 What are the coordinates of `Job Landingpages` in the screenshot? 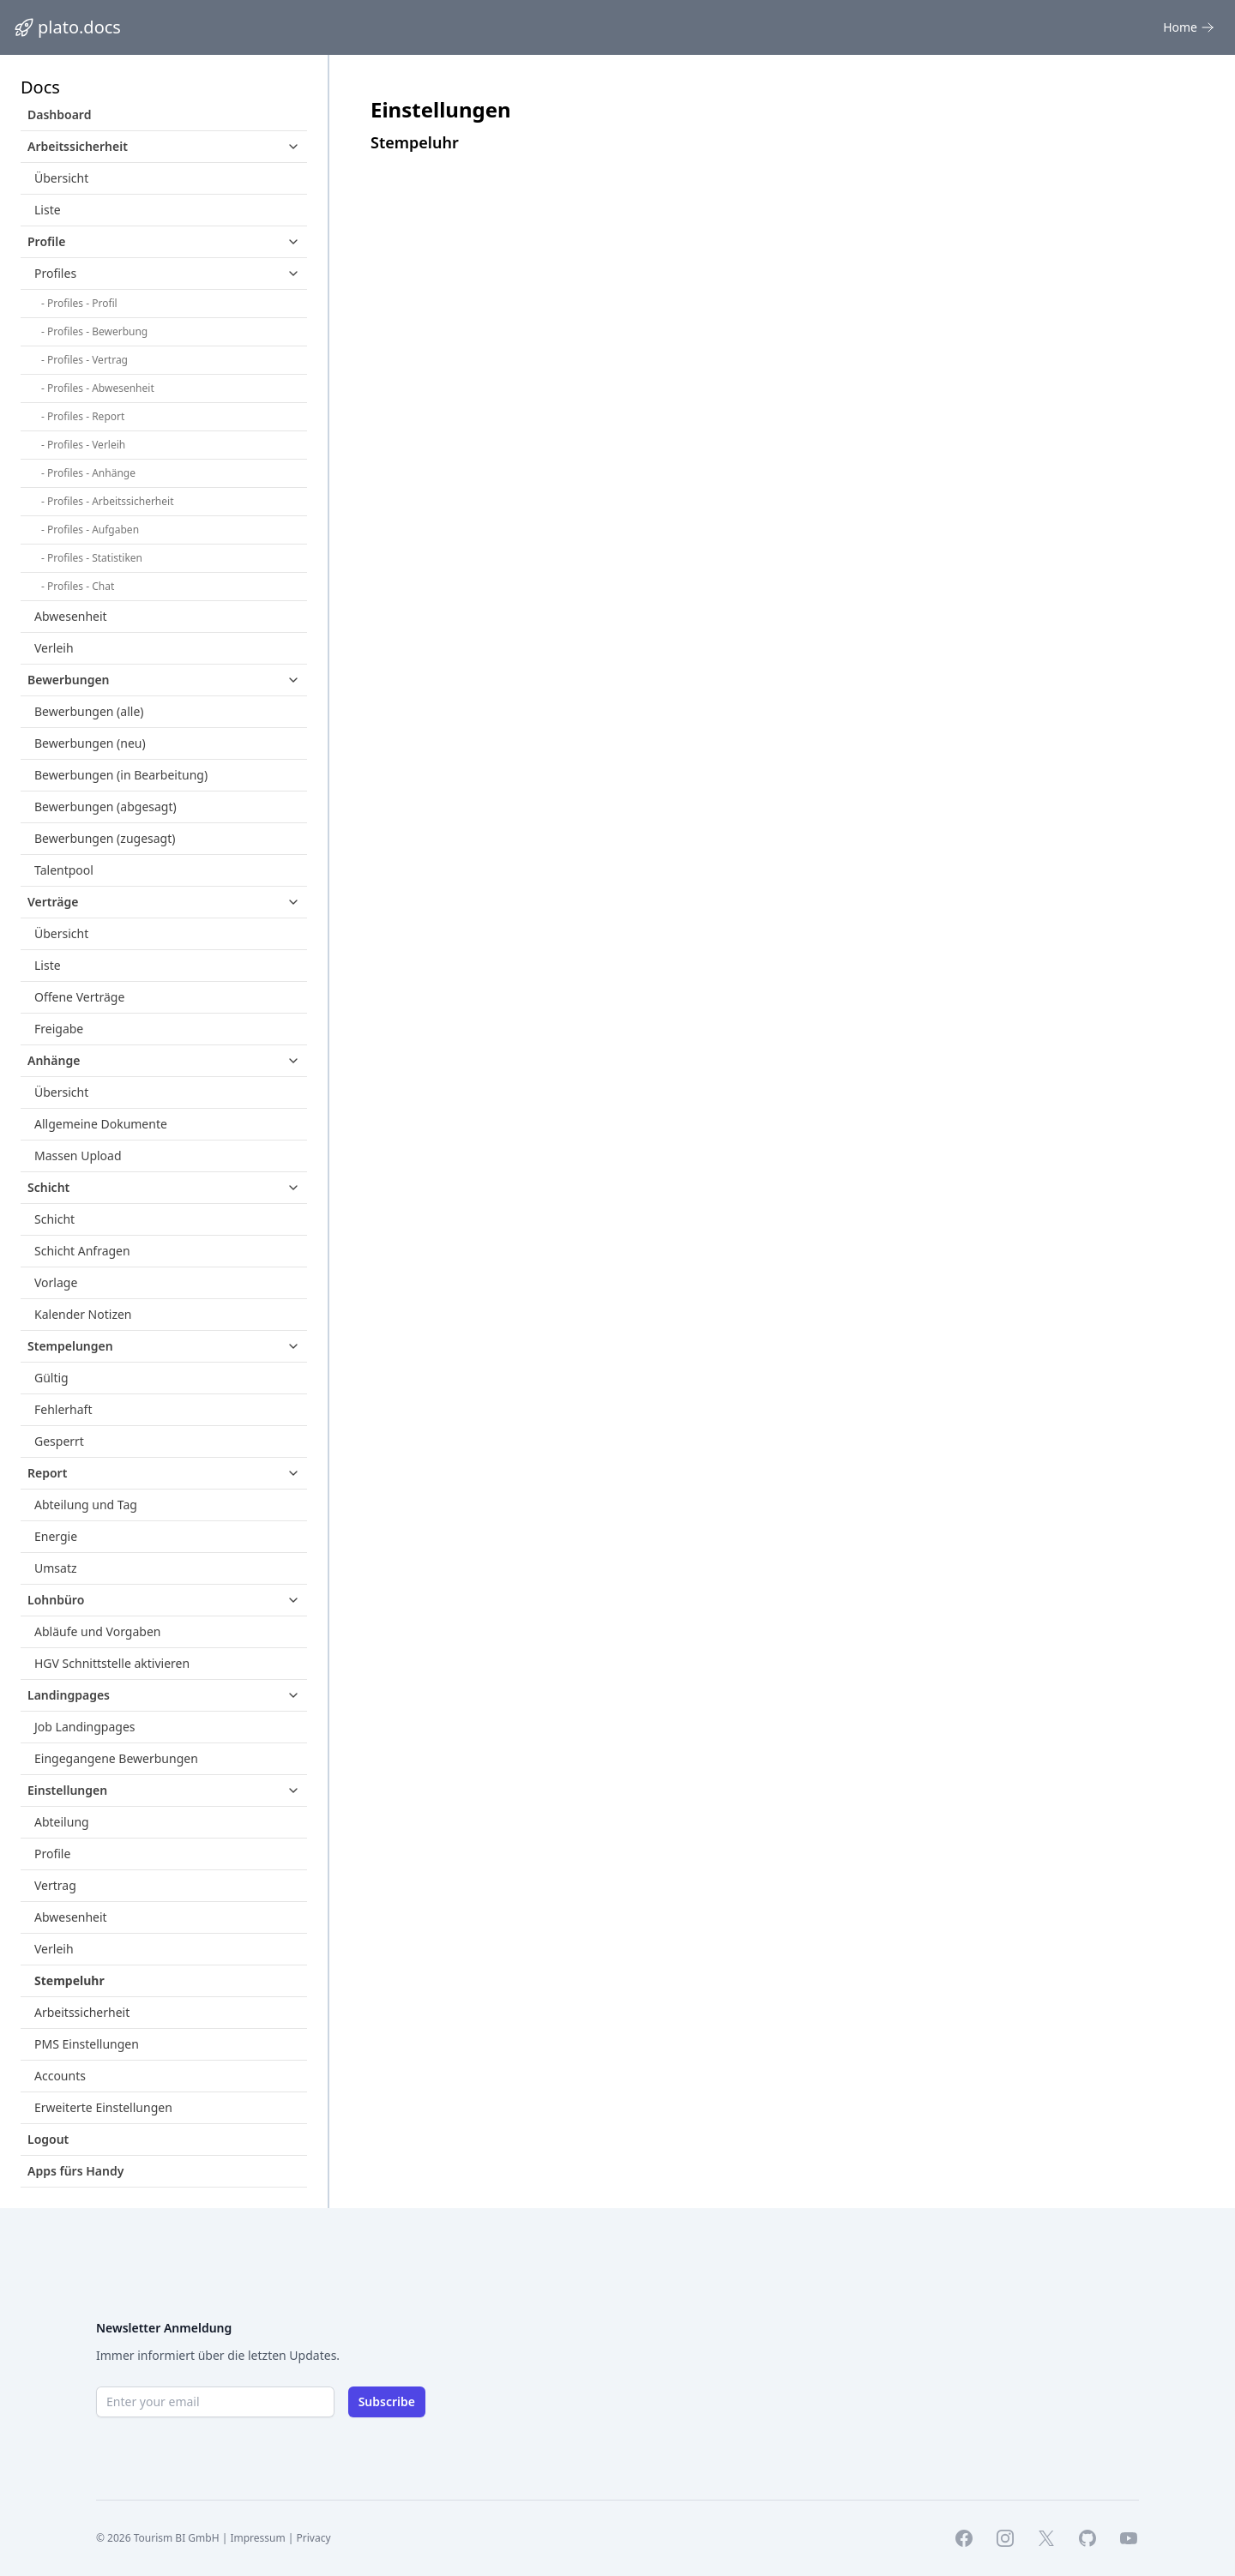 It's located at (85, 1726).